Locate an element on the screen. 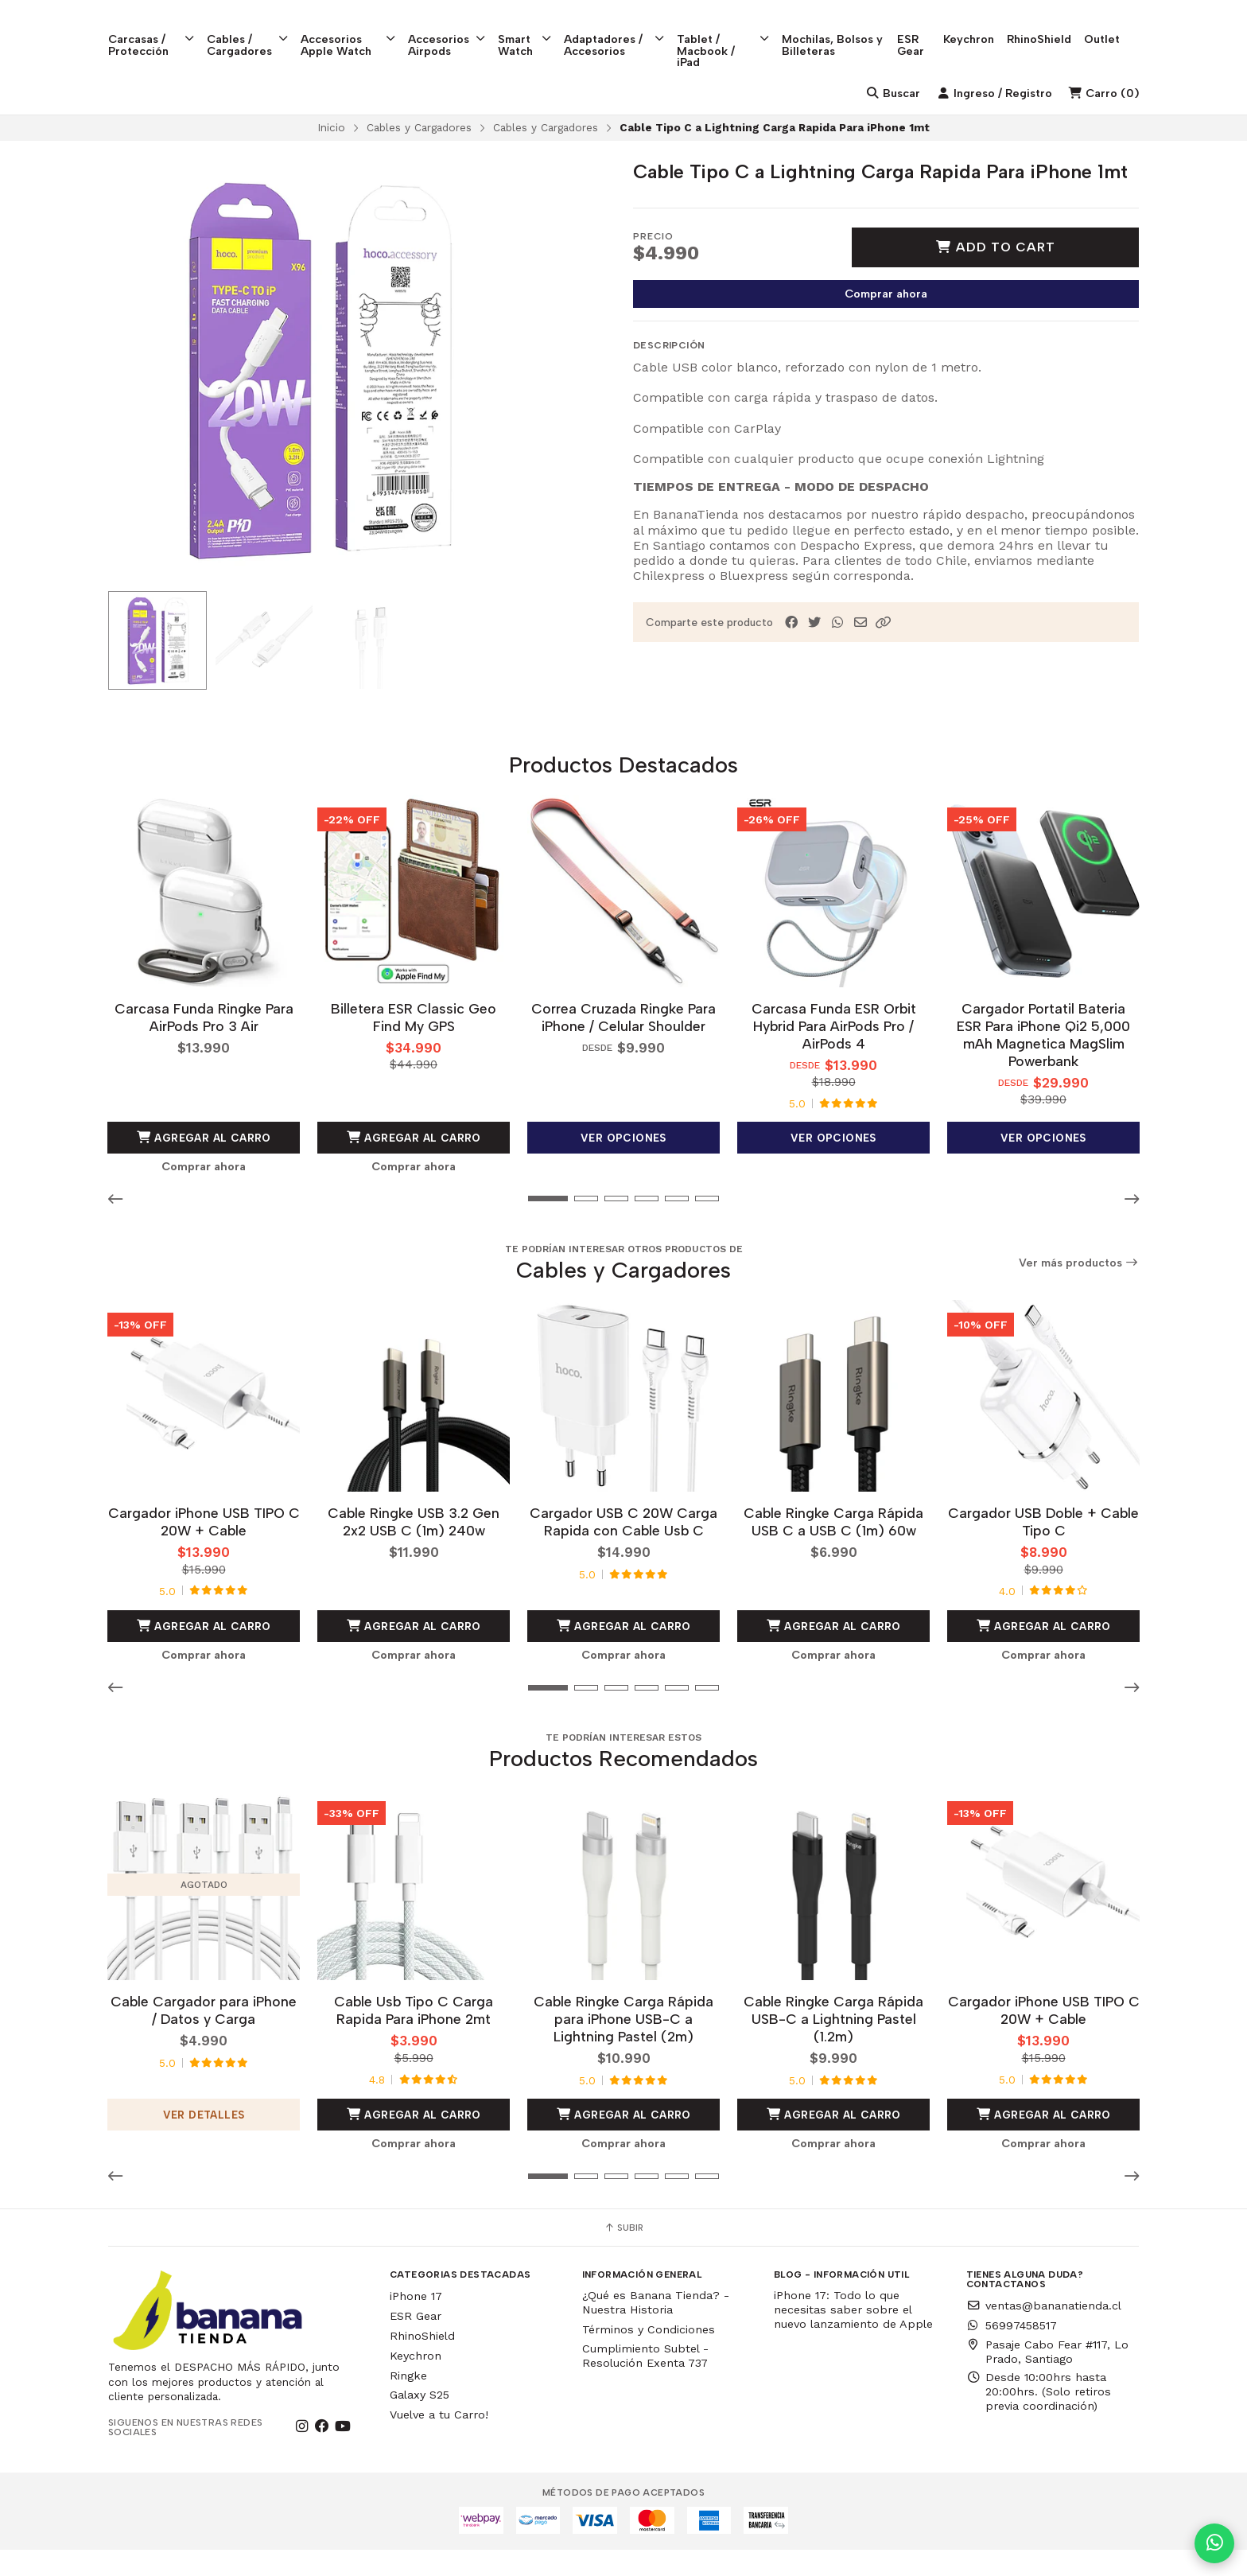 This screenshot has width=1247, height=2576. [button] is located at coordinates (884, 653).